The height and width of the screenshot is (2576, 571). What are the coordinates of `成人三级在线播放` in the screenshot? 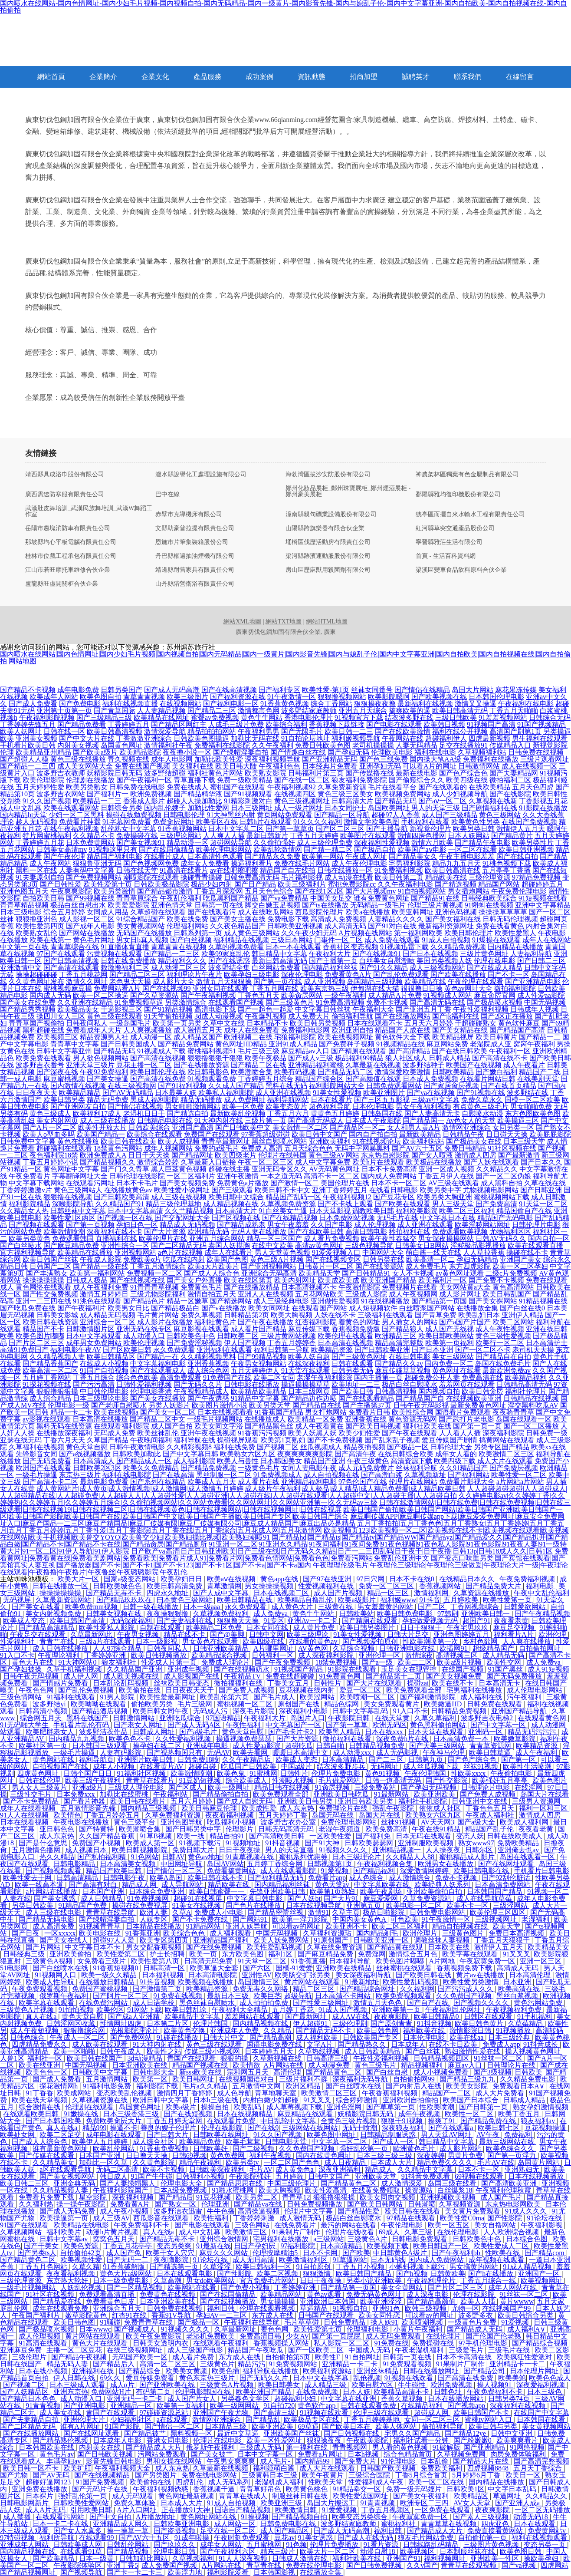 It's located at (107, 1120).